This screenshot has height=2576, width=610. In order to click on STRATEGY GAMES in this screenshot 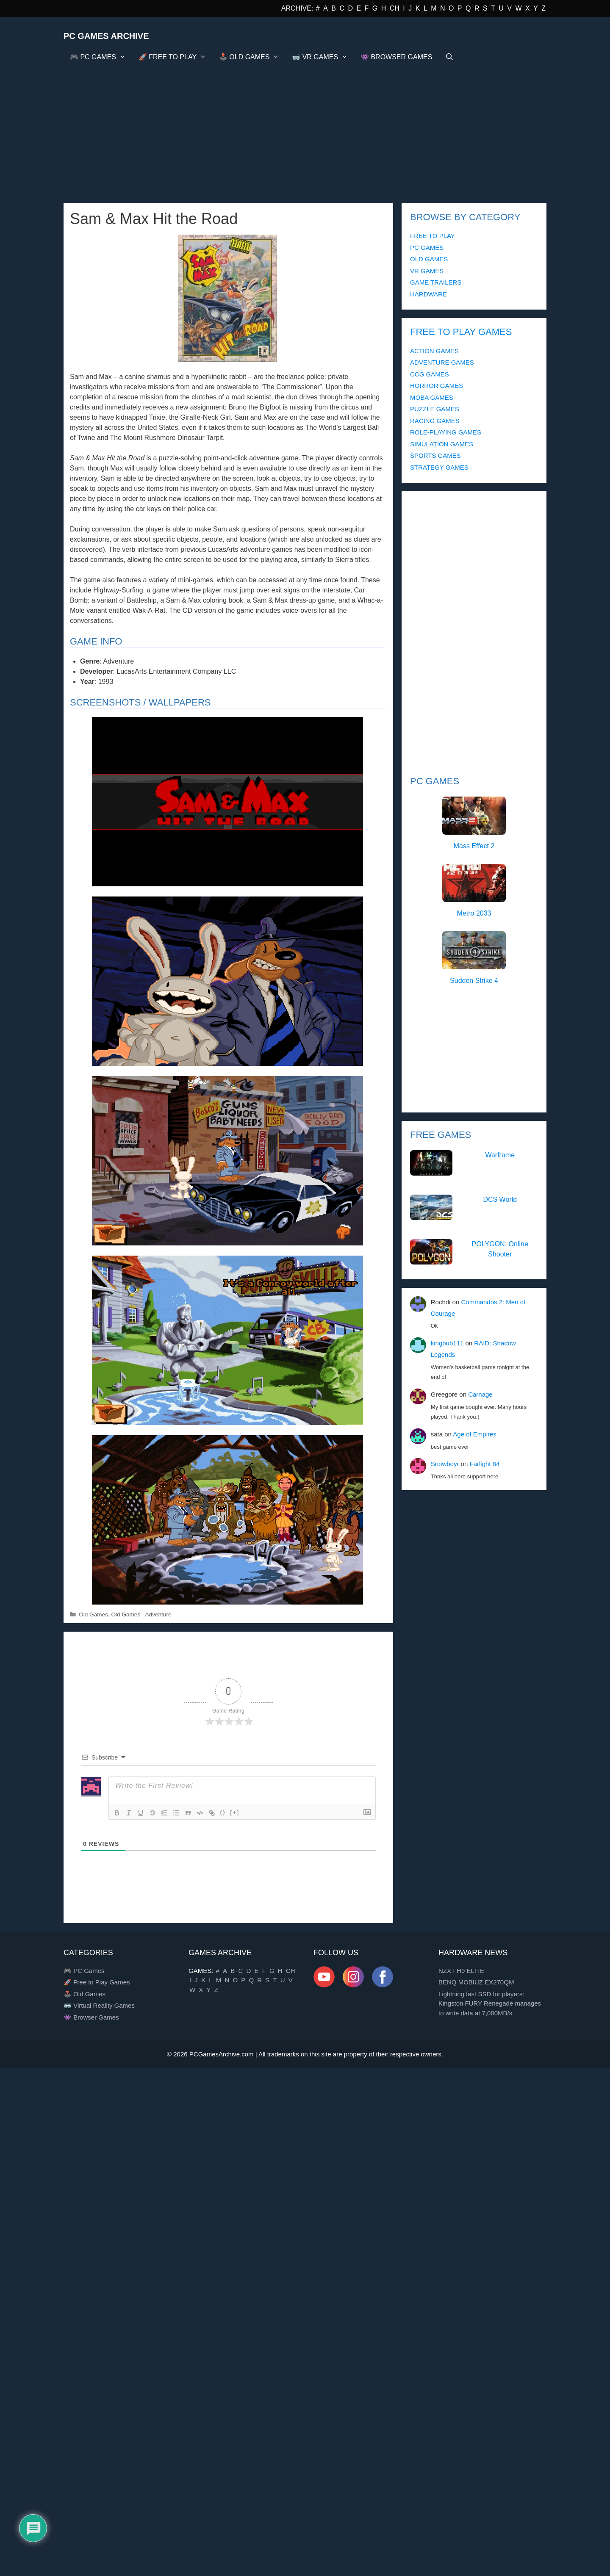, I will do `click(439, 467)`.